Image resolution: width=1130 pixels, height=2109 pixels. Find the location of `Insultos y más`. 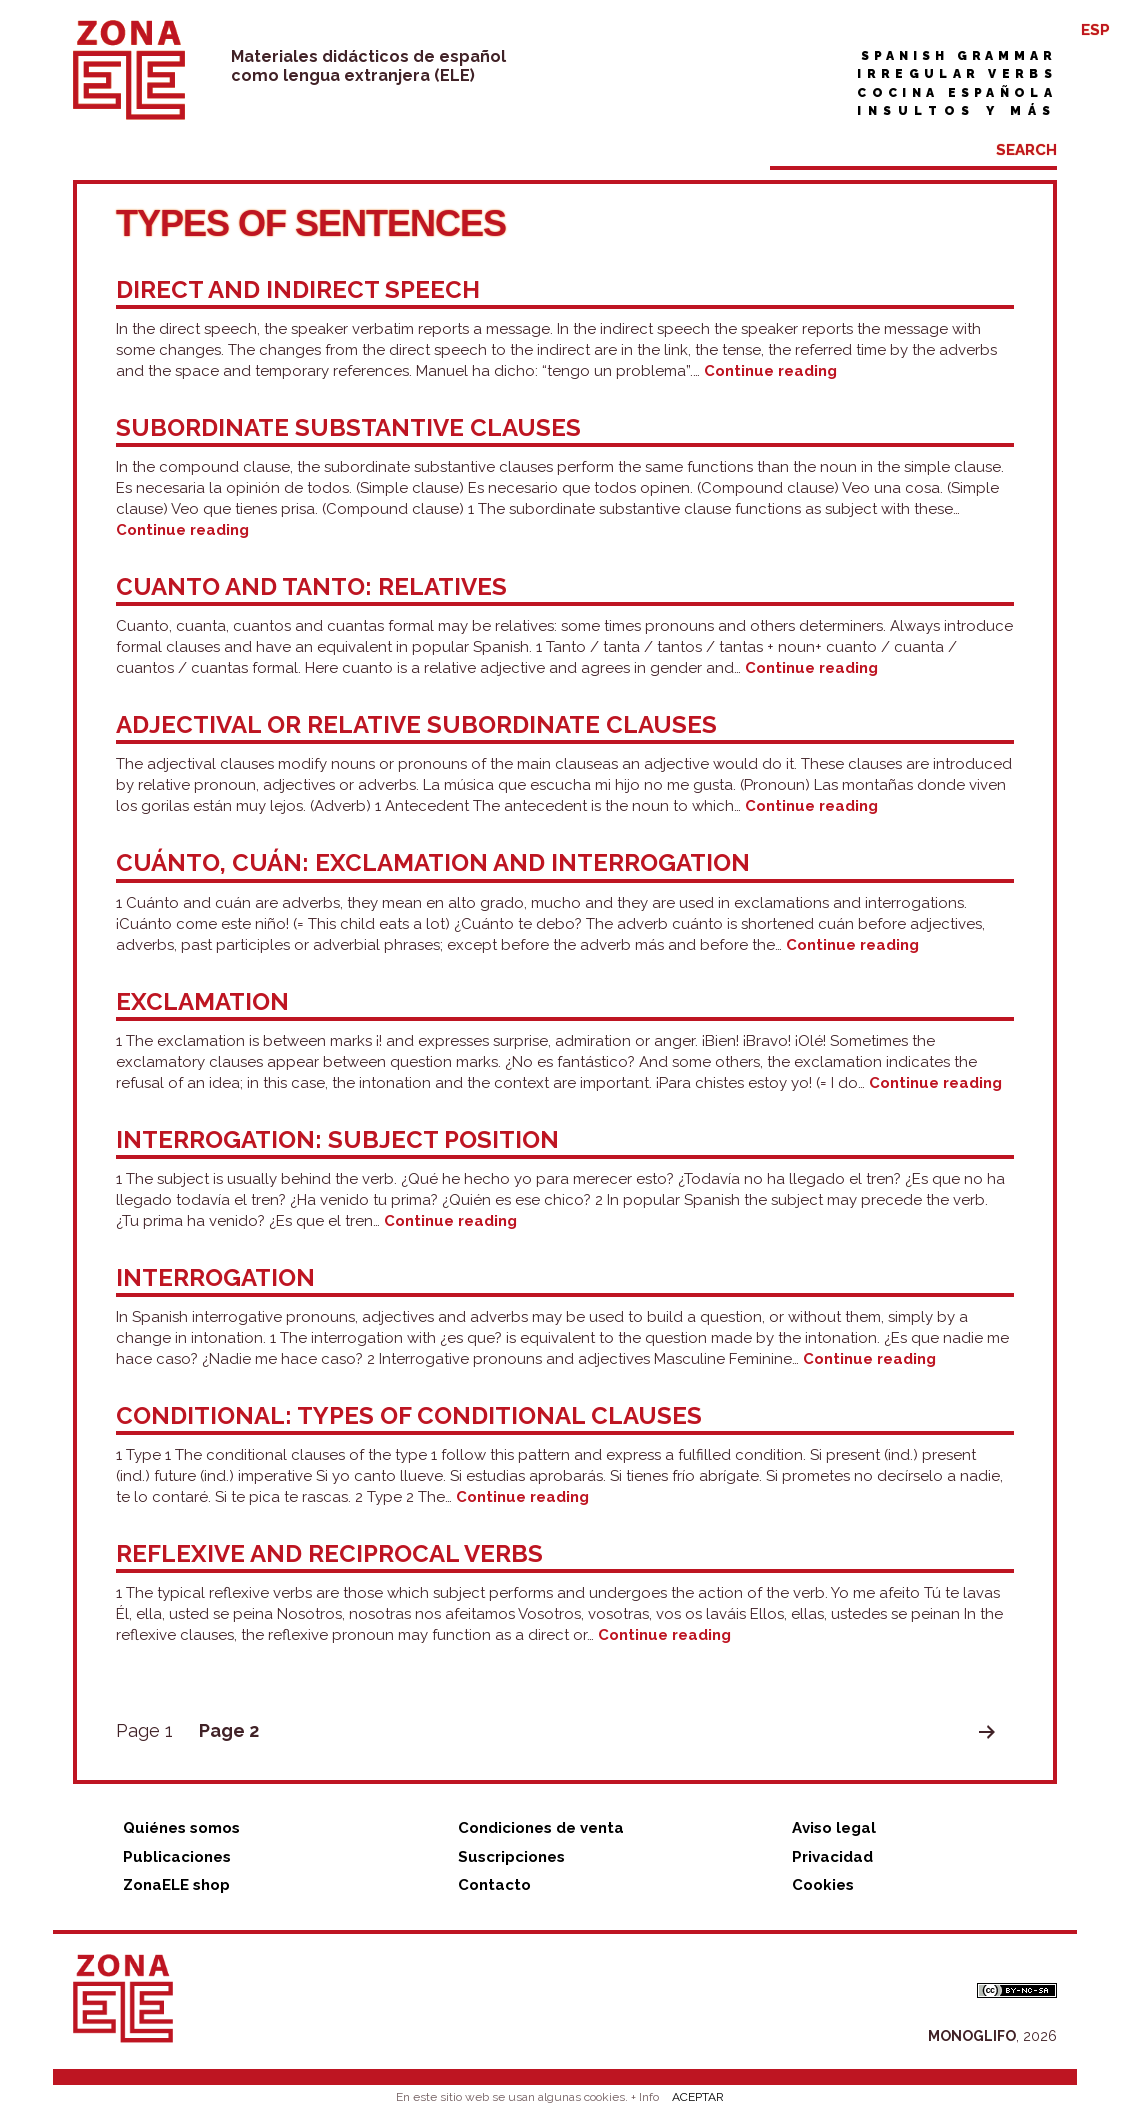

Insultos y más is located at coordinates (957, 111).